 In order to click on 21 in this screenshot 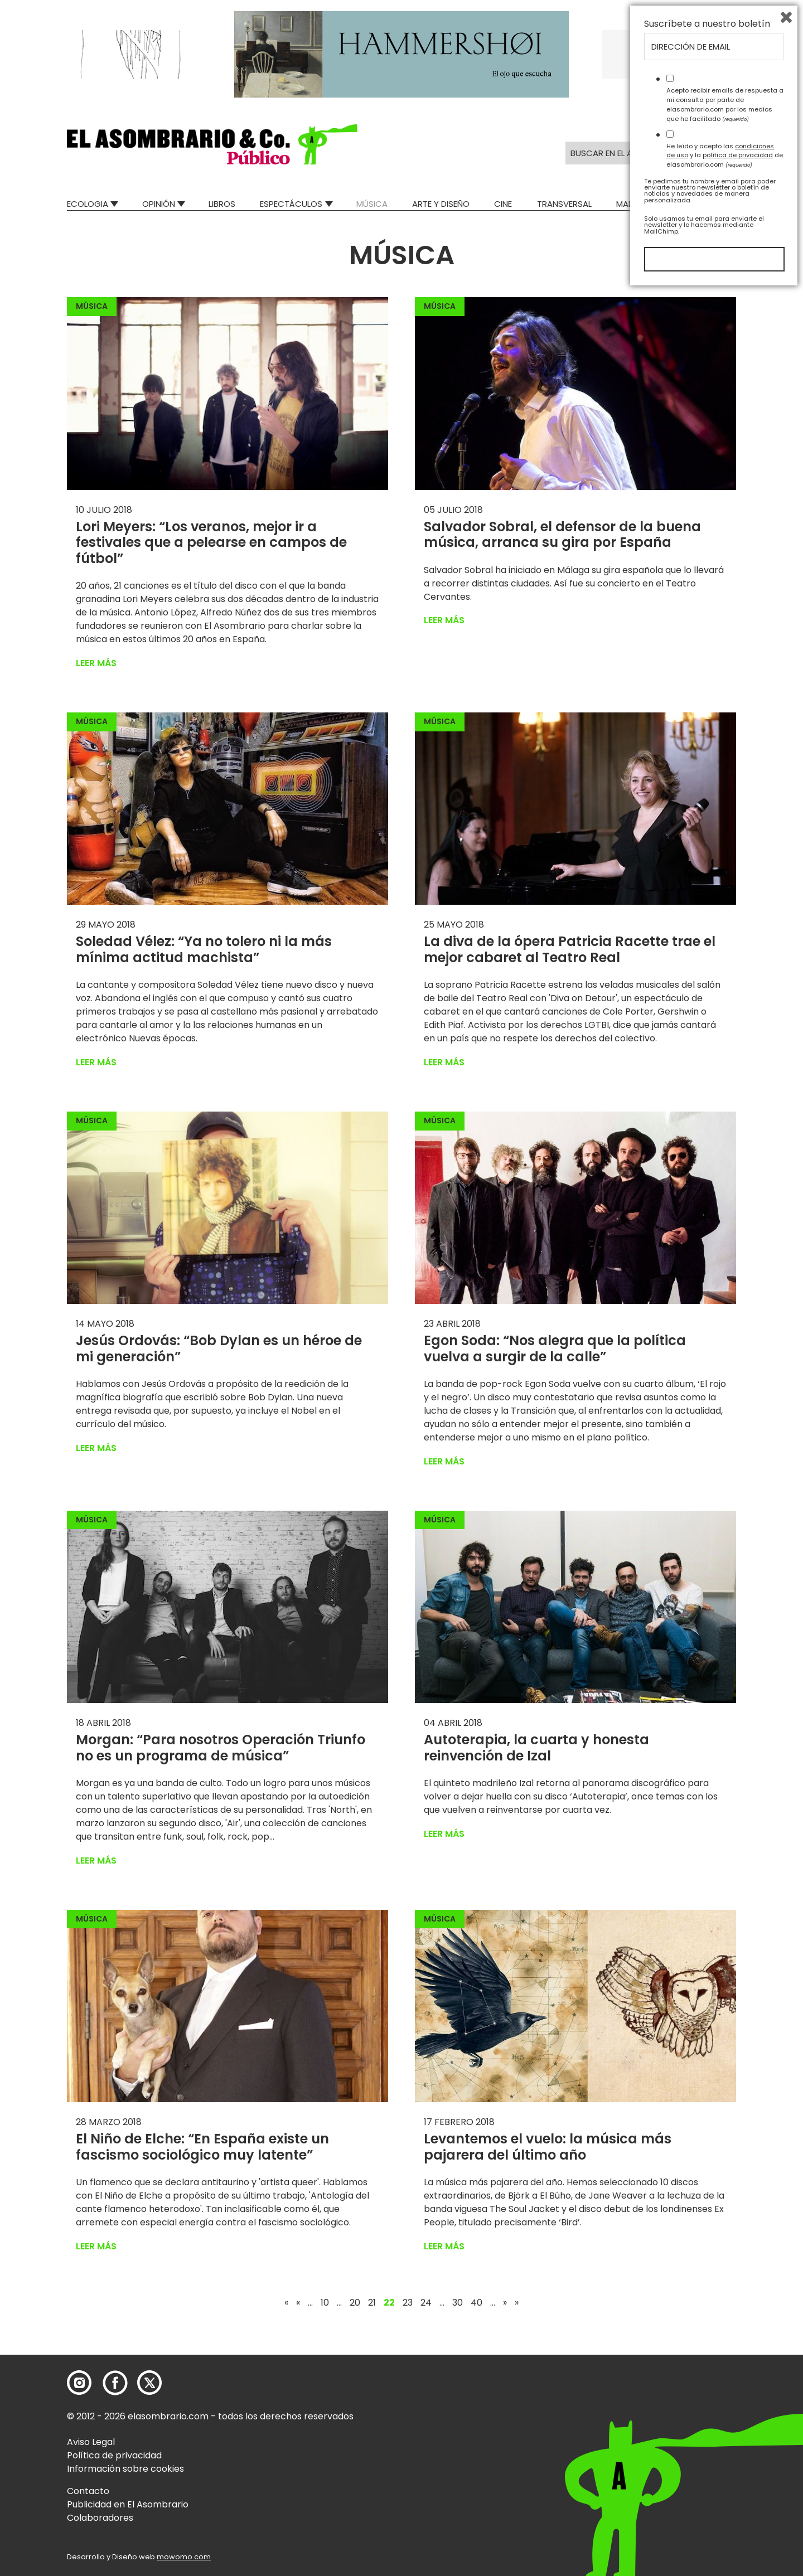, I will do `click(372, 2303)`.